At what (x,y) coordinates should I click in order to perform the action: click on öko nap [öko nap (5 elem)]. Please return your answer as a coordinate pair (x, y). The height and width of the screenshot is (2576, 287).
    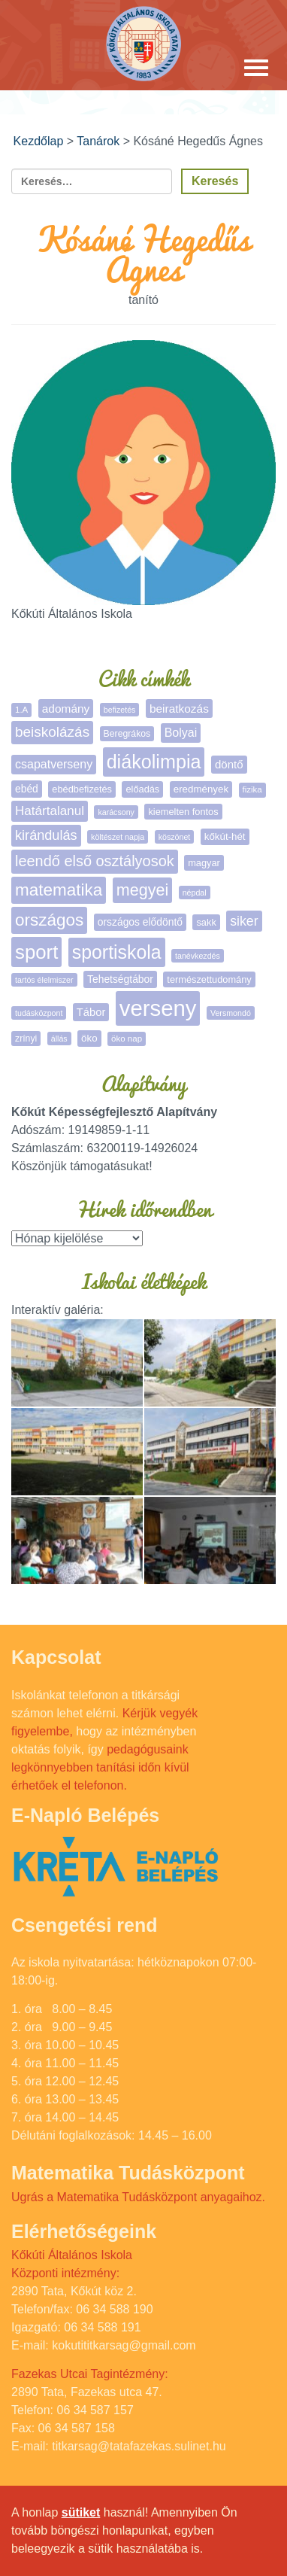
    Looking at the image, I should click on (126, 1038).